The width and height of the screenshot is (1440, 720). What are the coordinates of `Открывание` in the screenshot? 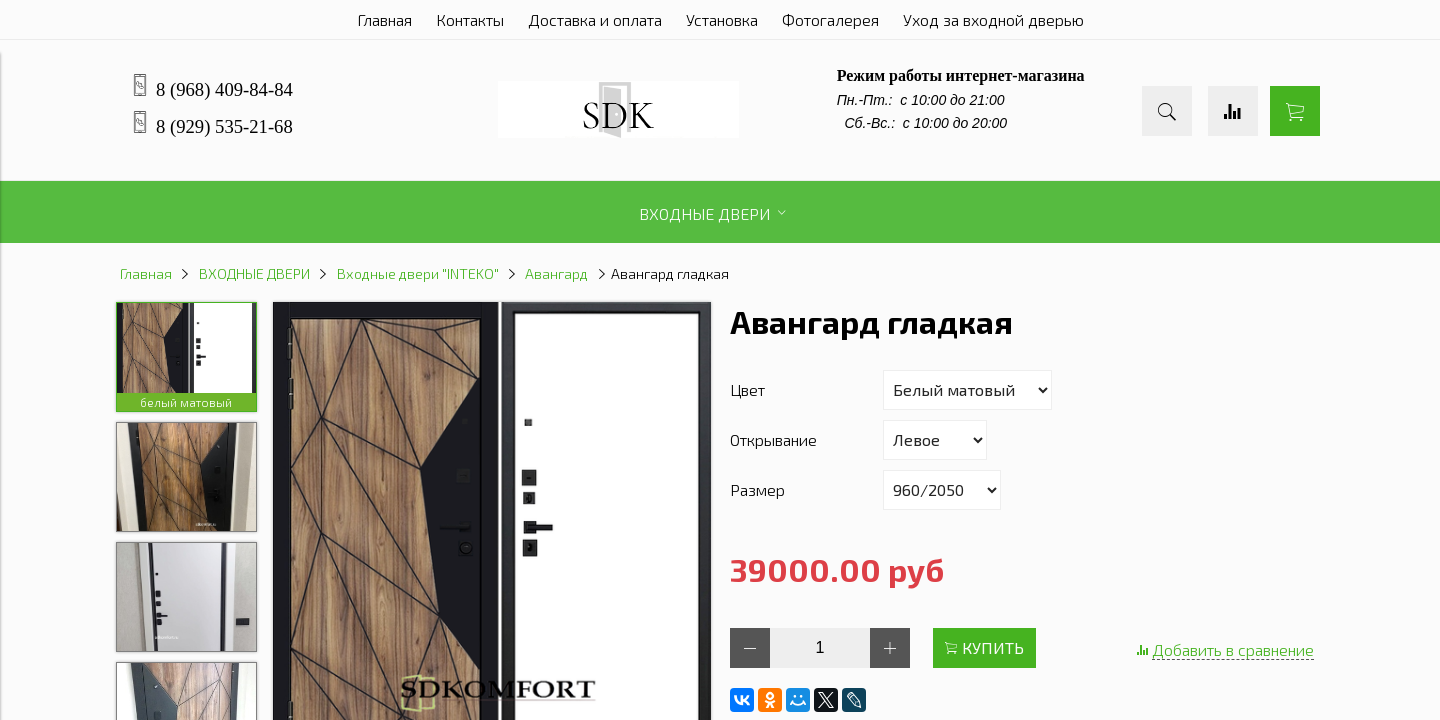 It's located at (773, 439).